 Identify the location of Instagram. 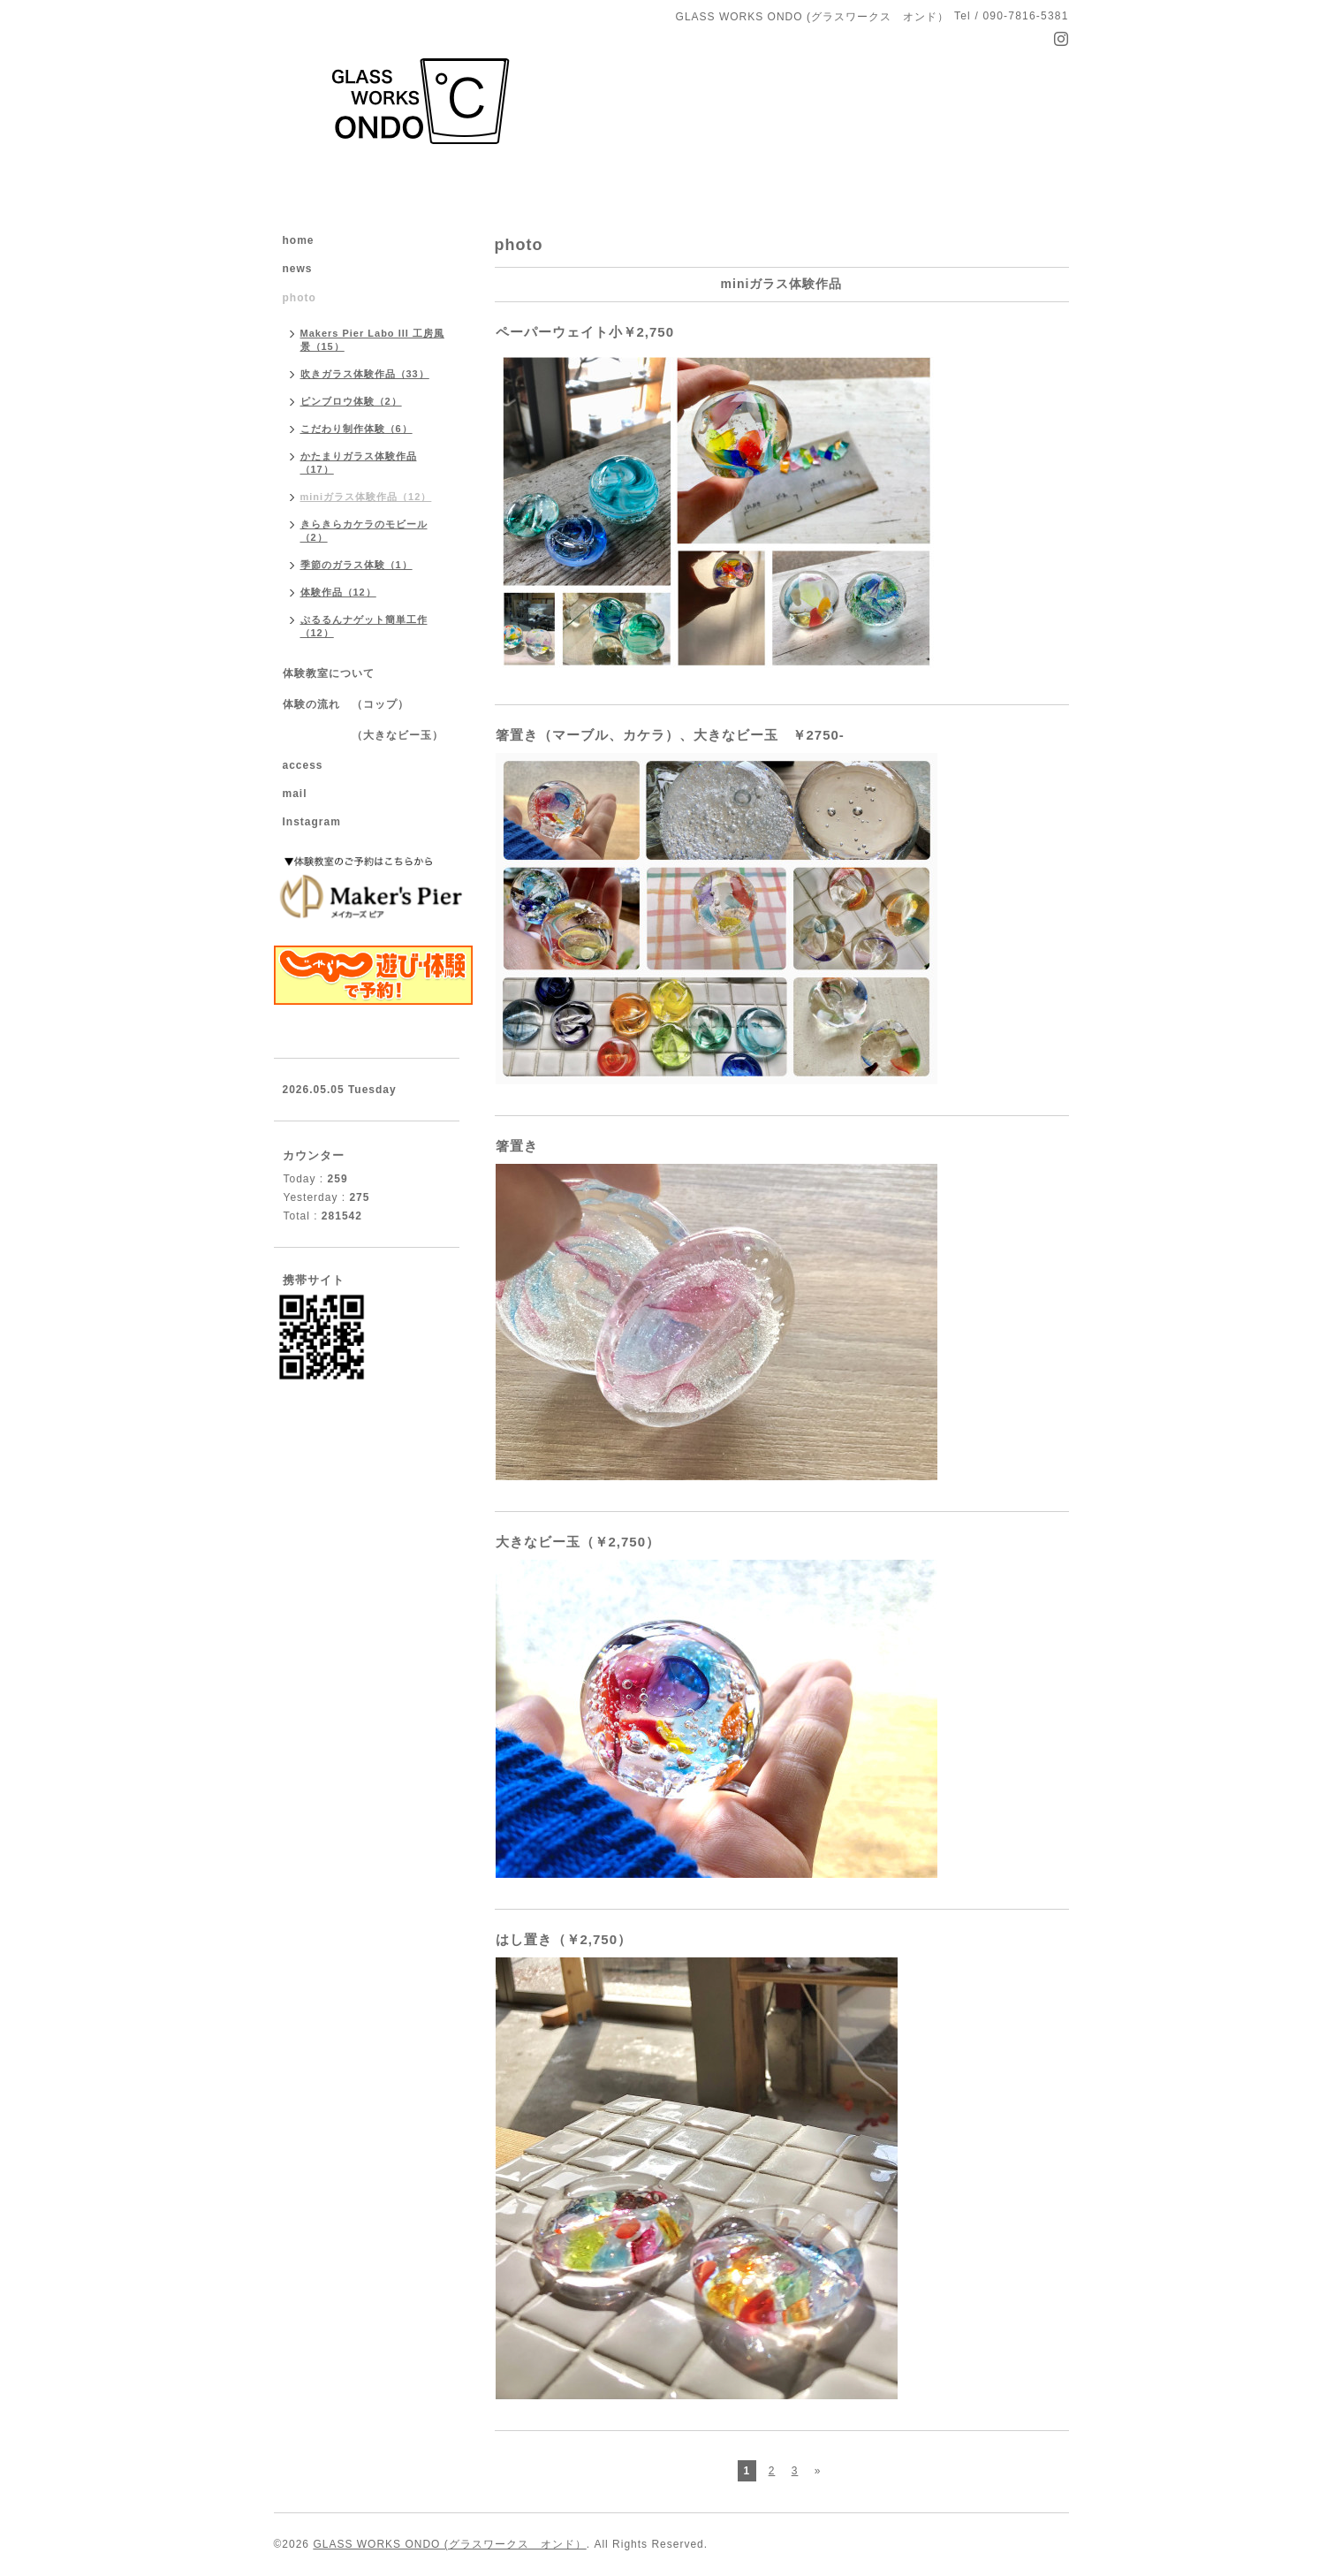
(312, 822).